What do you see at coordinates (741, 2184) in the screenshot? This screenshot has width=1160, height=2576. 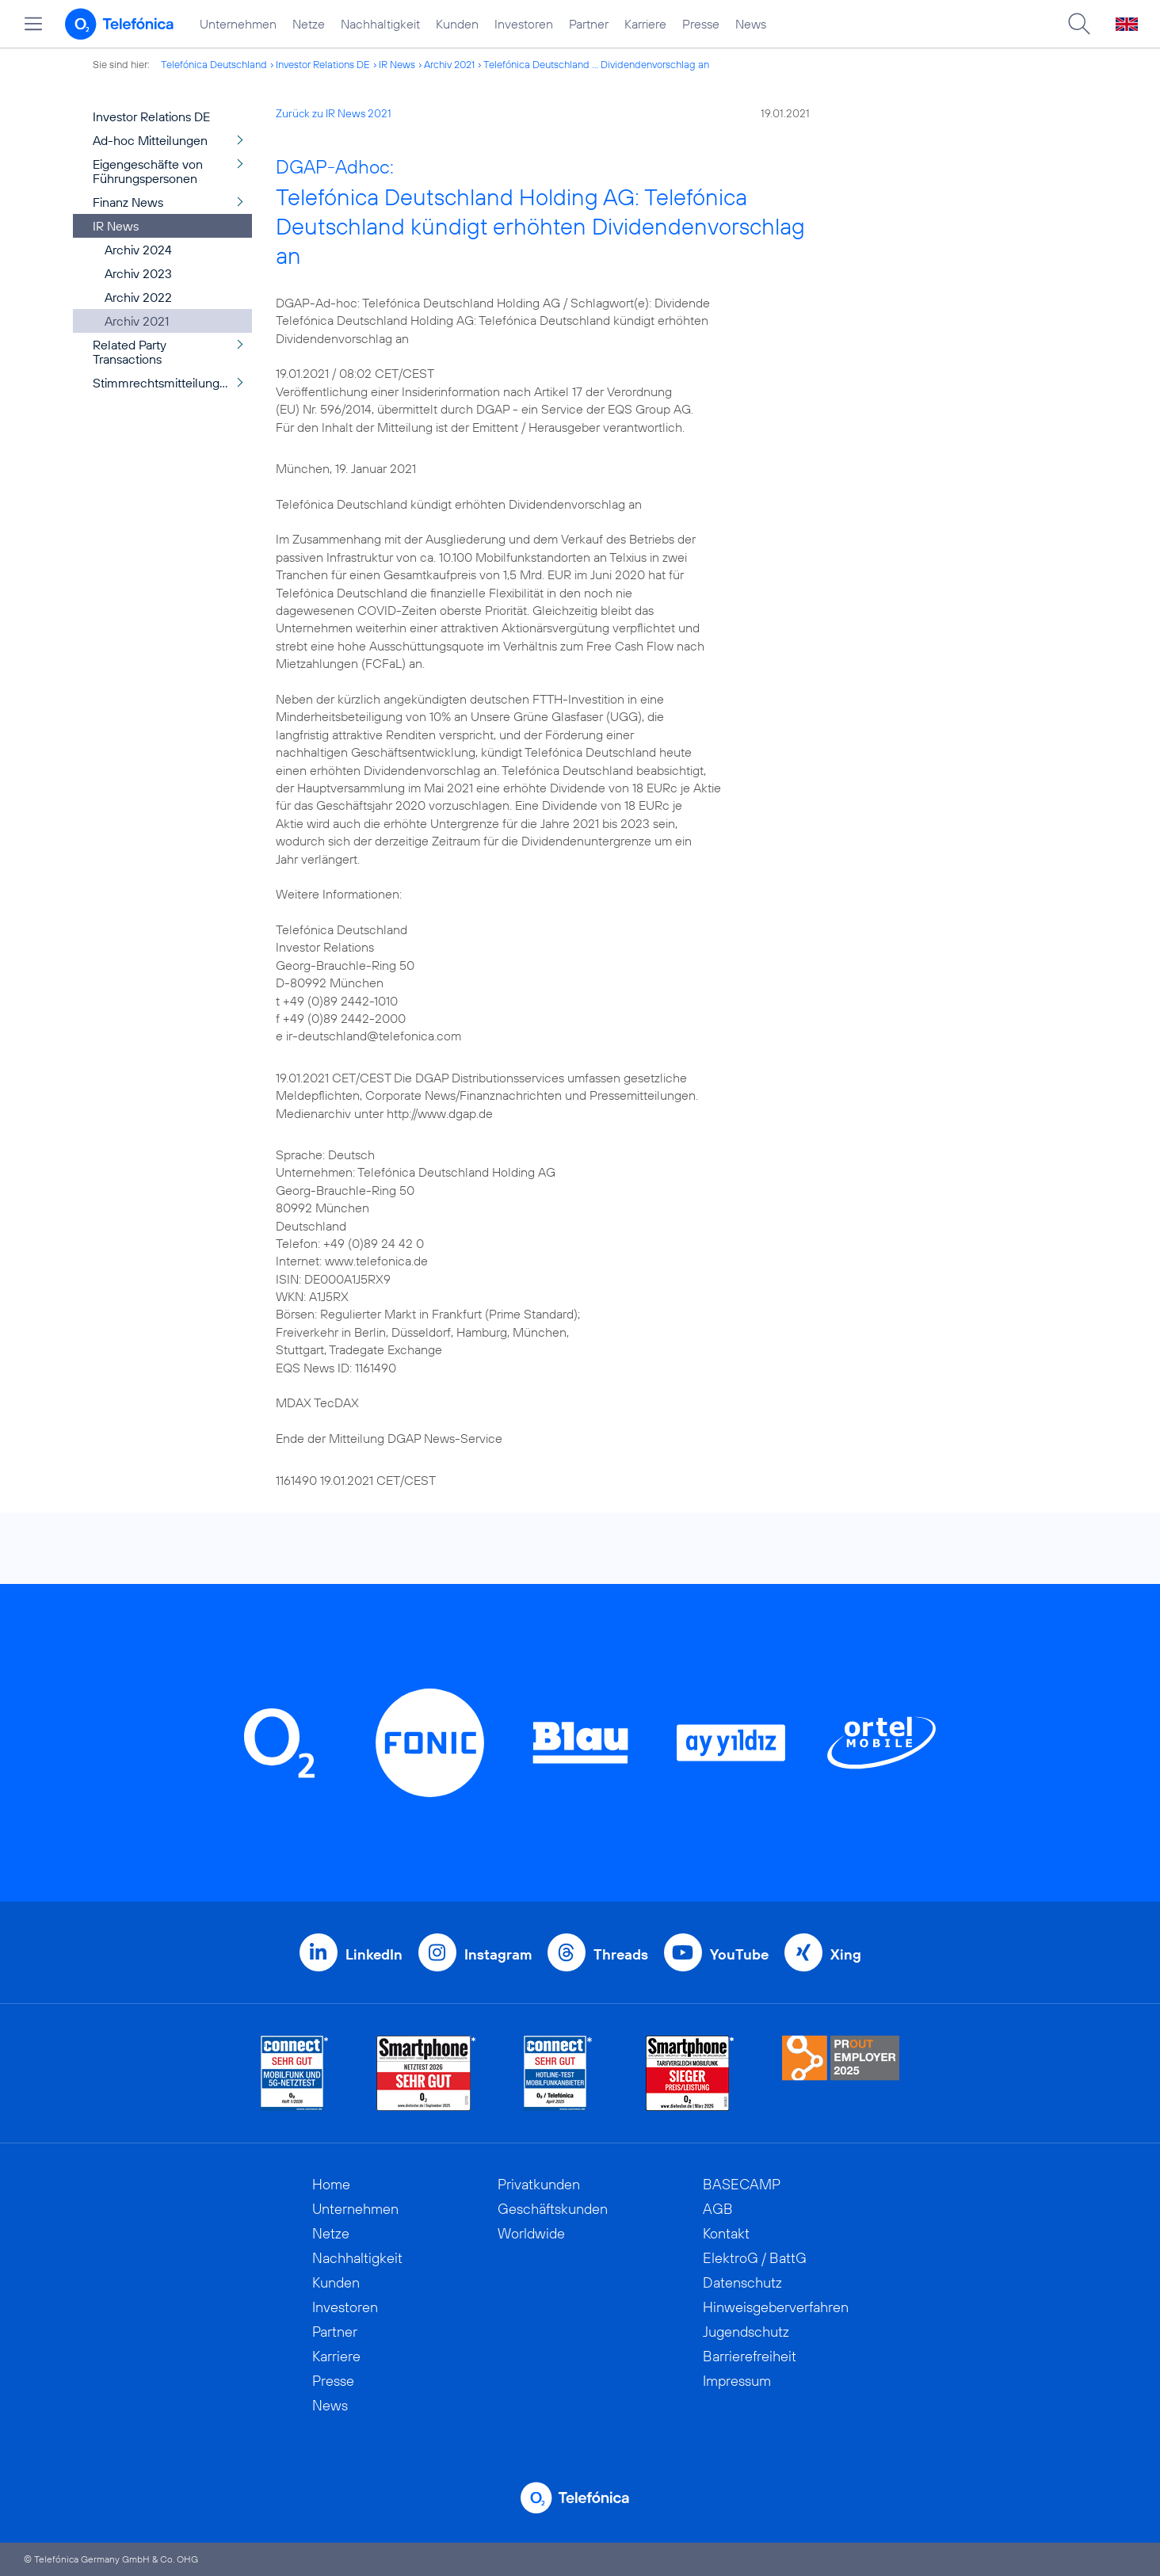 I see `BASECAMP` at bounding box center [741, 2184].